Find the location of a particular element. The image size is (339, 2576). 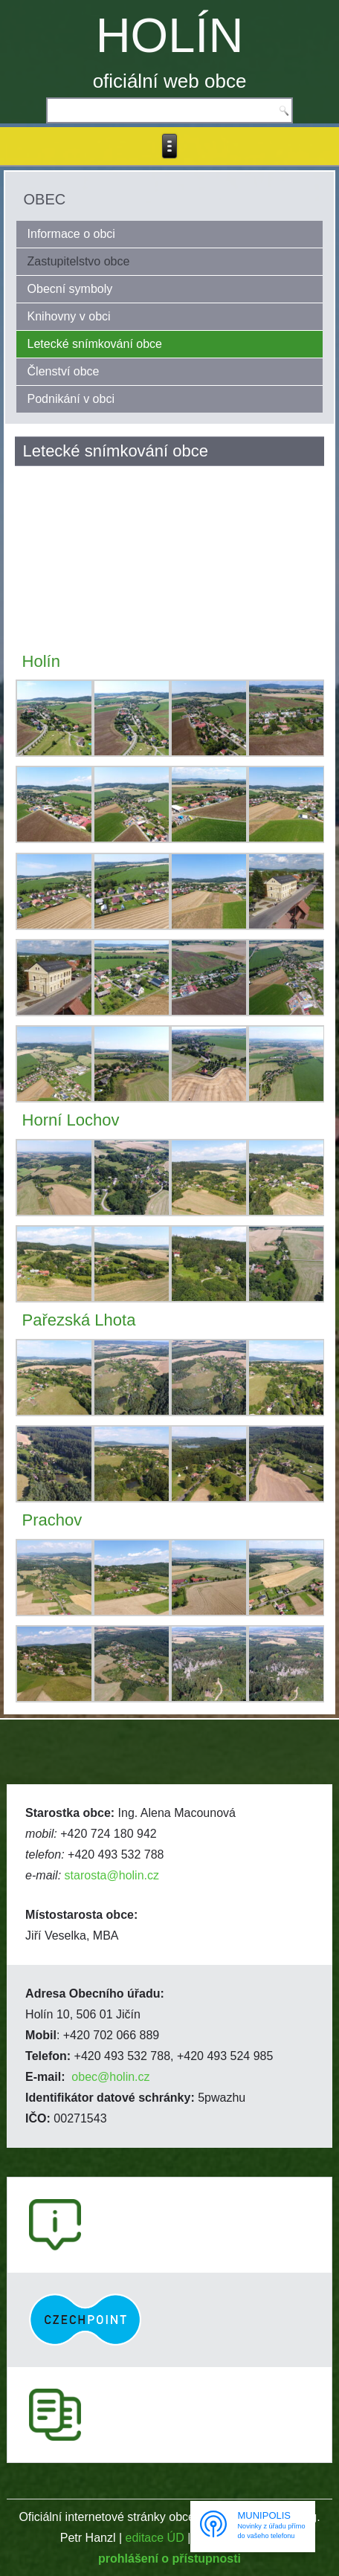

Členství obce is located at coordinates (64, 371).